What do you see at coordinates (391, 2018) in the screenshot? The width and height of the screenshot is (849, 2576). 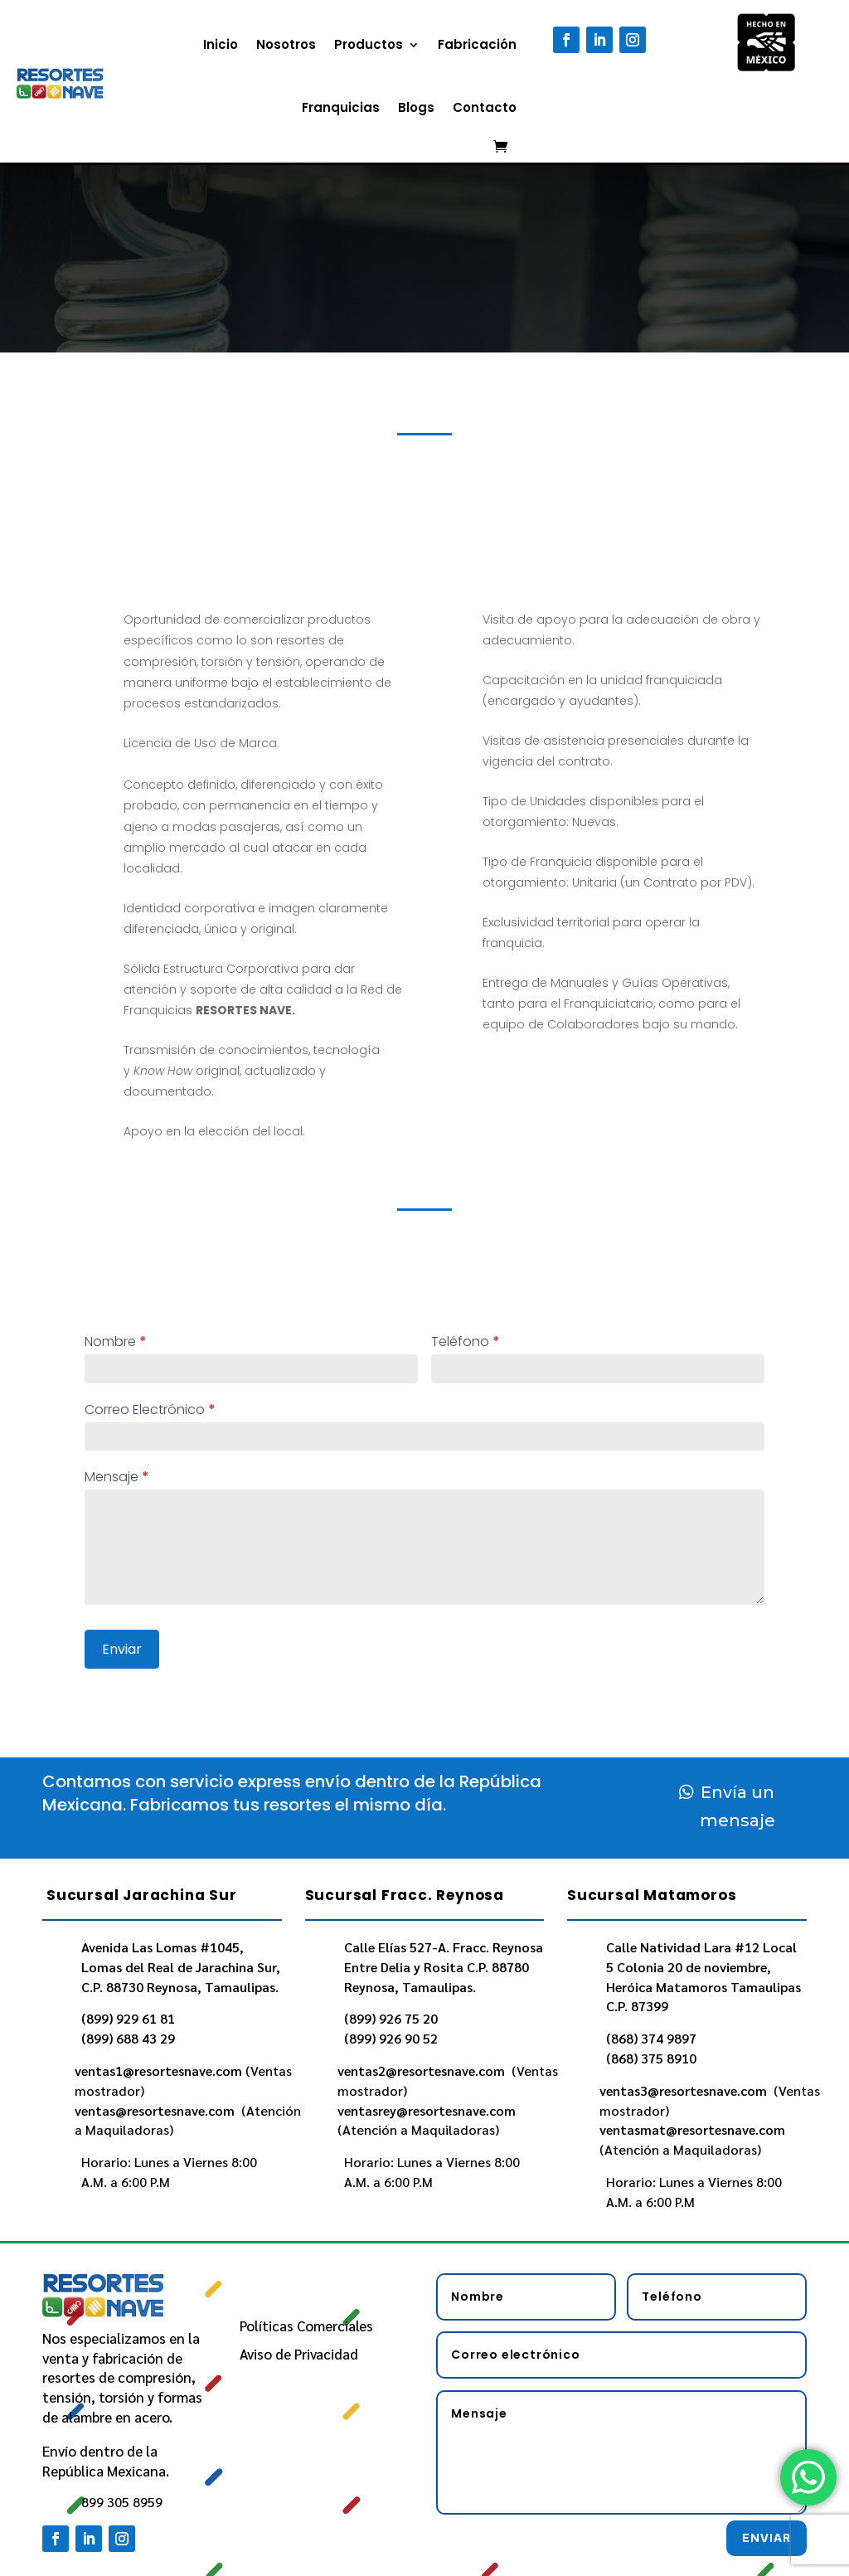 I see `(899) 926 75 20` at bounding box center [391, 2018].